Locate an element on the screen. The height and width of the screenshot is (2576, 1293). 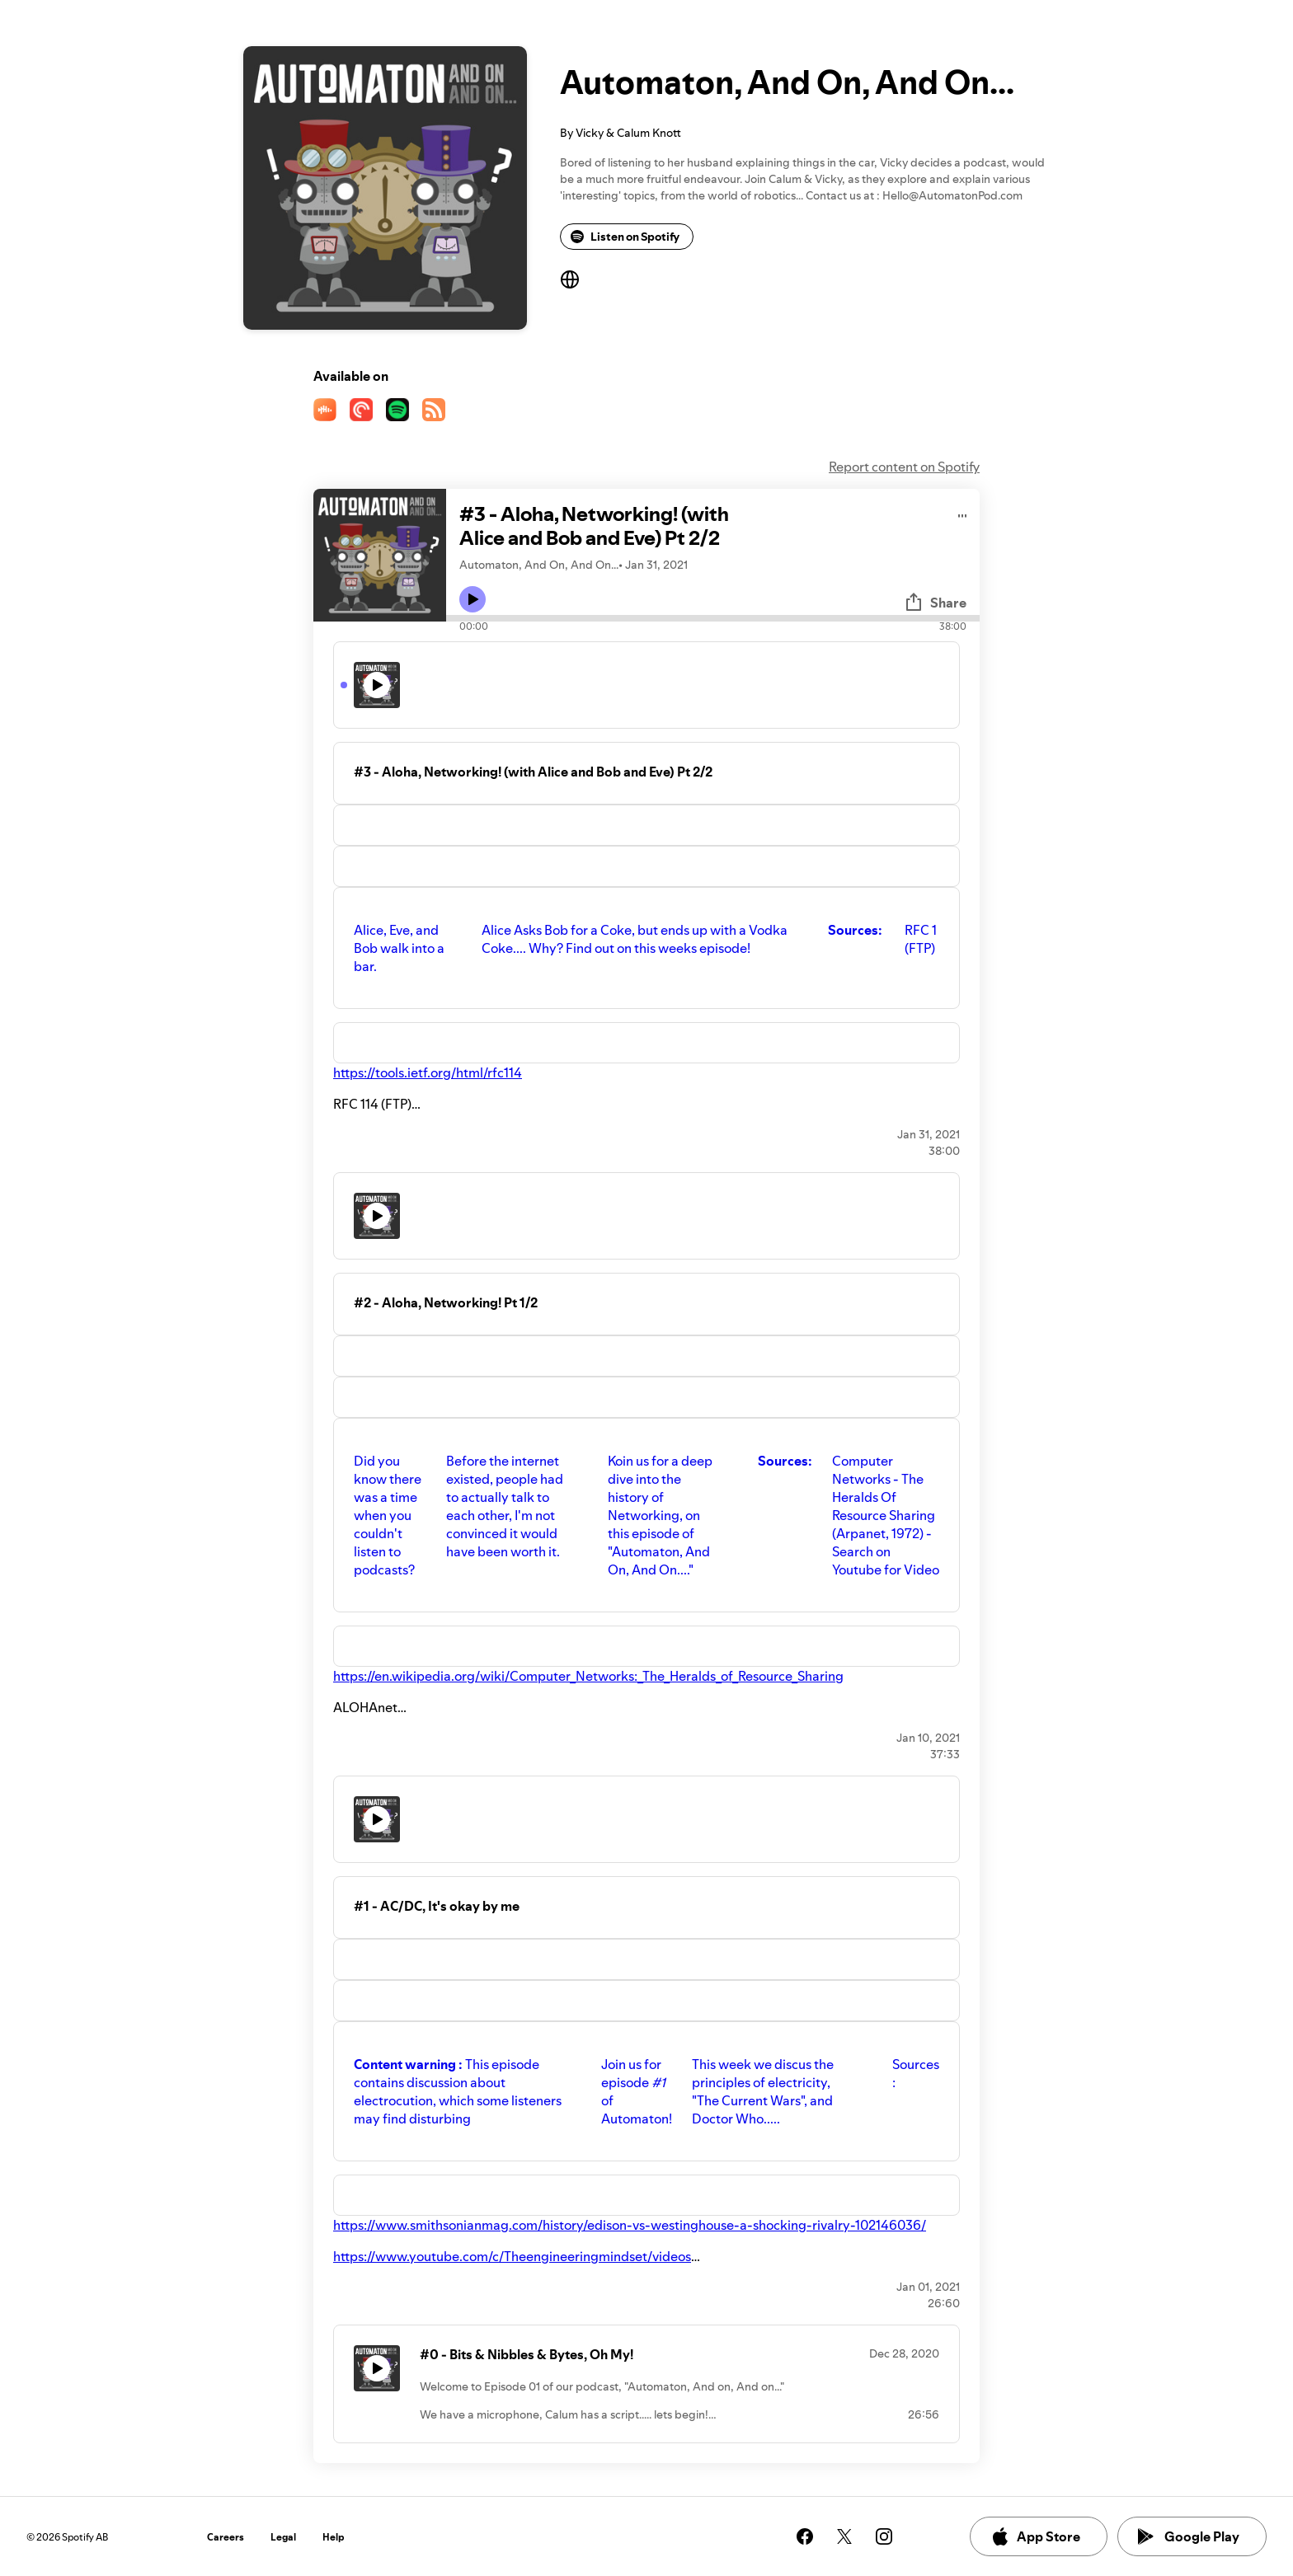
[See our instagram page] is located at coordinates (884, 2536).